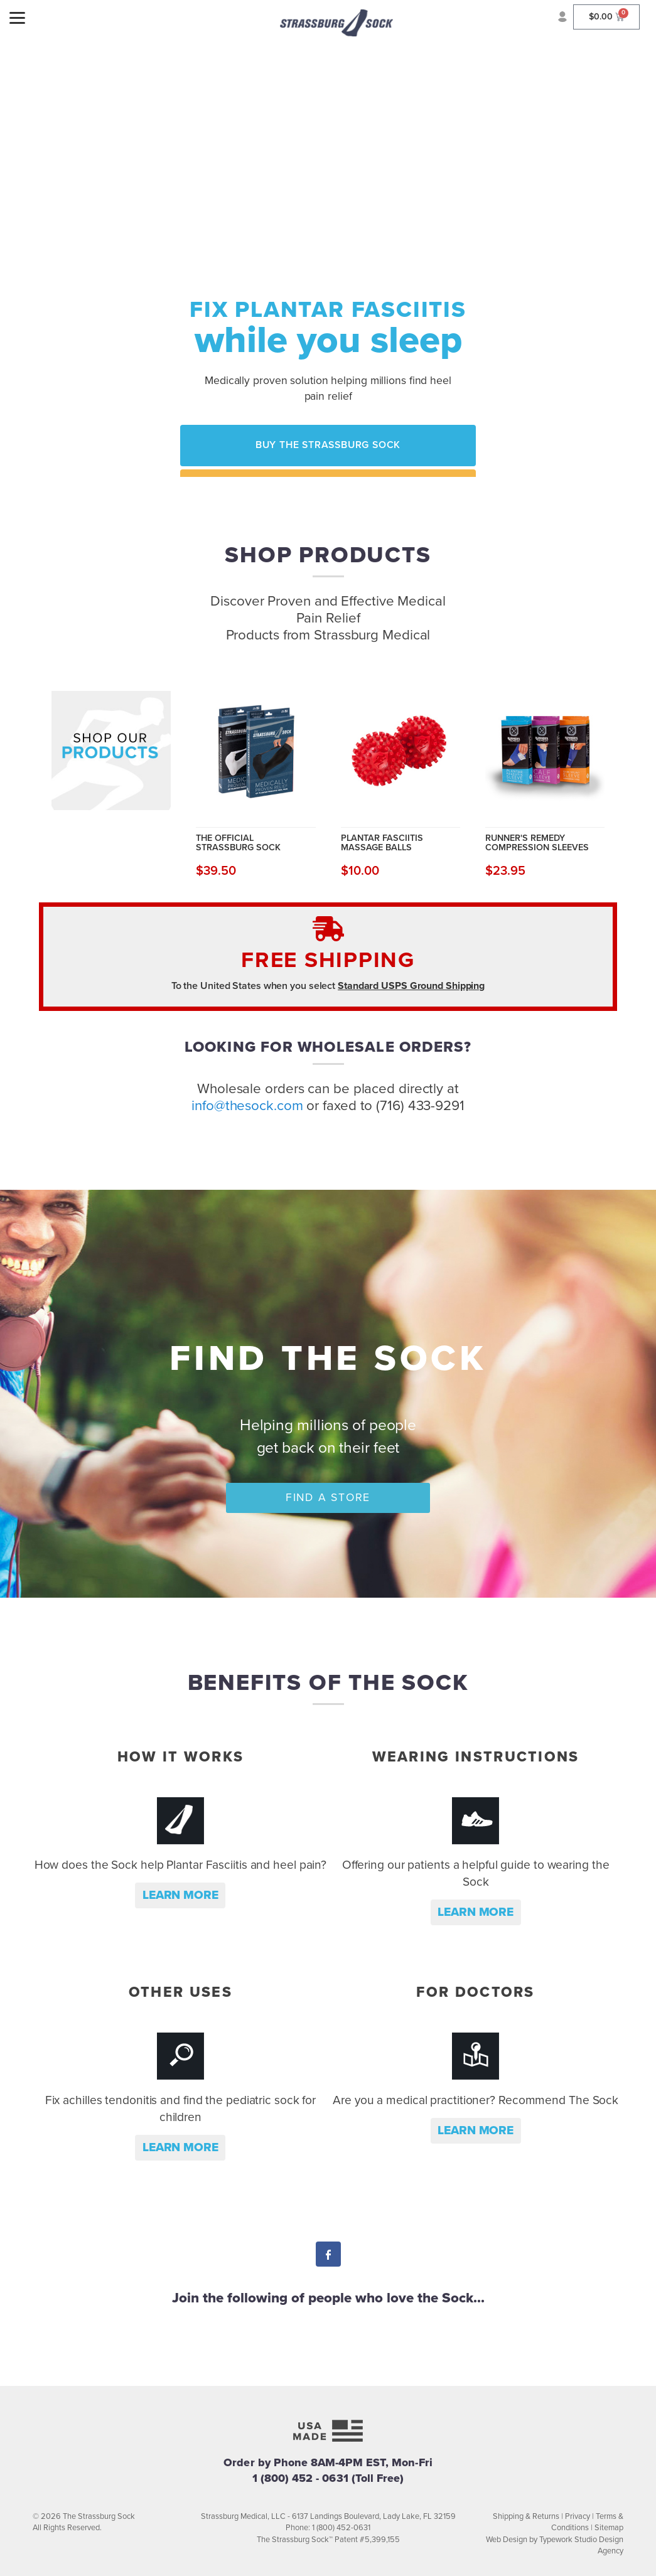 The height and width of the screenshot is (2576, 656). I want to click on Runner's Remedy Compression Sleeves, so click(537, 842).